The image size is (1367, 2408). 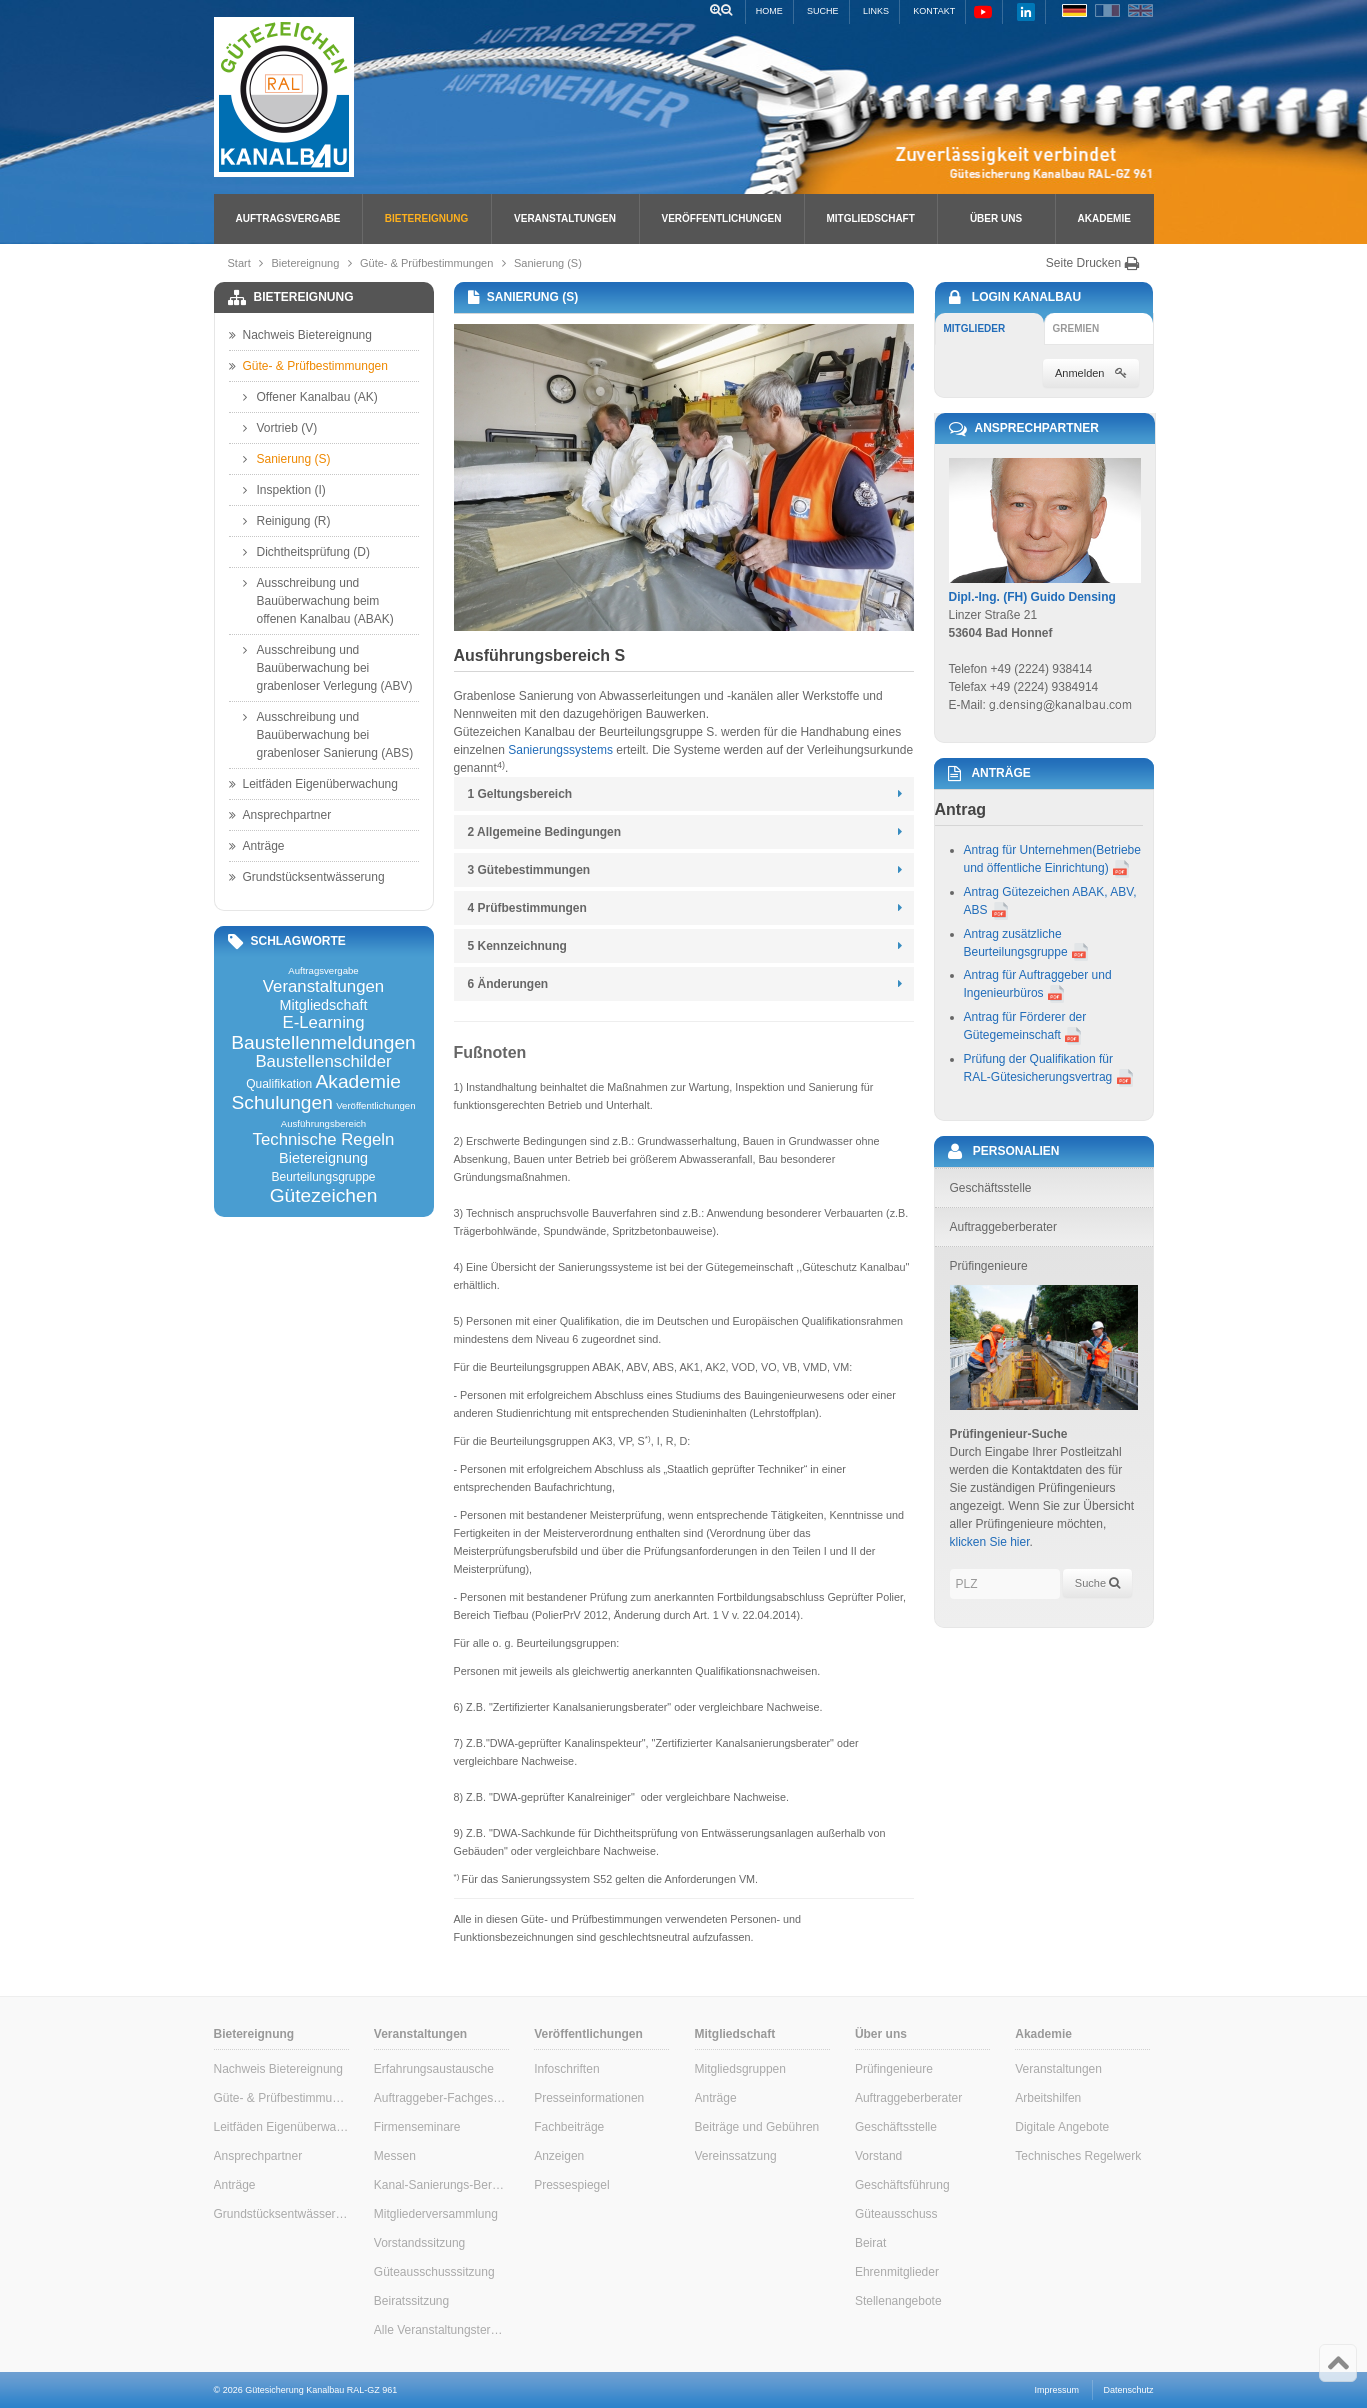 I want to click on Ansprechpartner, so click(x=280, y=815).